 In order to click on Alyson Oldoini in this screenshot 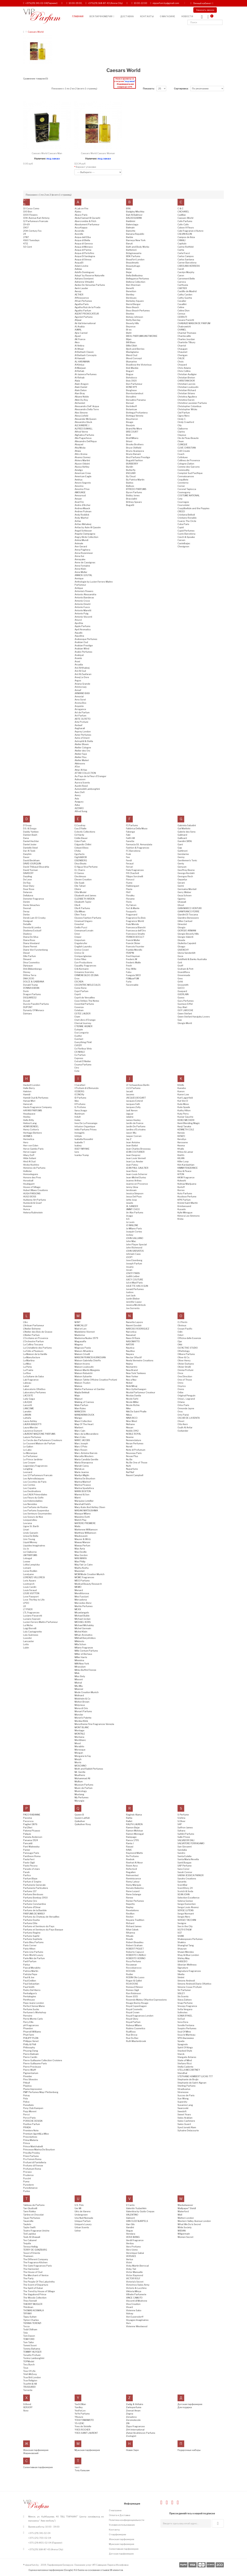, I will do `click(82, 463)`.